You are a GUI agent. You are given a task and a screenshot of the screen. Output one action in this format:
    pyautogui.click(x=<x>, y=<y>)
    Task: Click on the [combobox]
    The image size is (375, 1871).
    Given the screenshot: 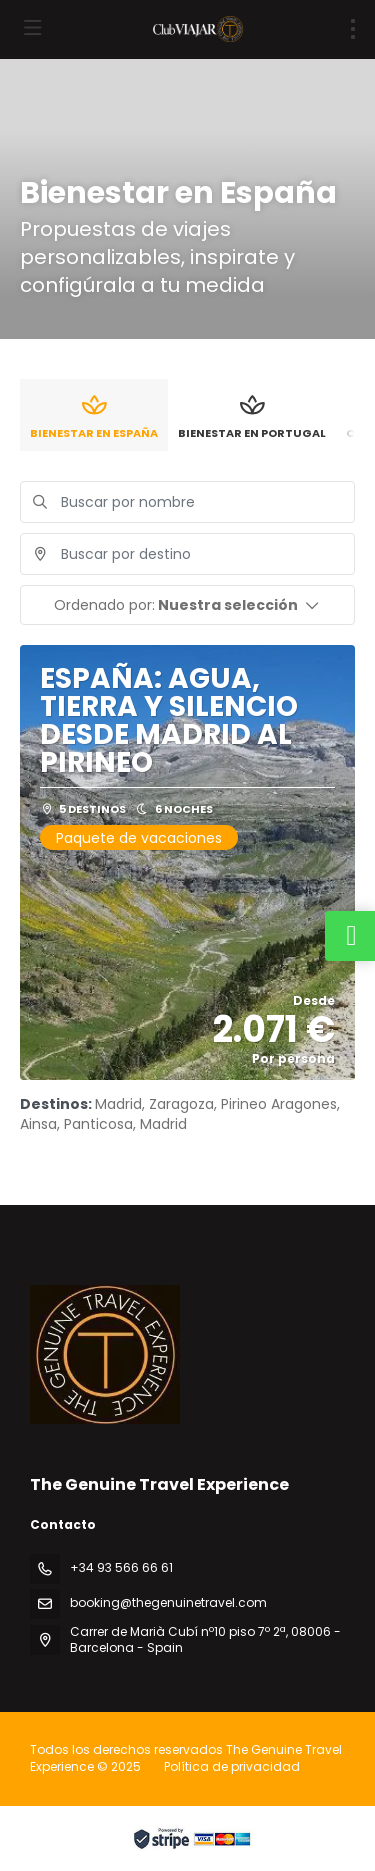 What is the action you would take?
    pyautogui.click(x=187, y=554)
    